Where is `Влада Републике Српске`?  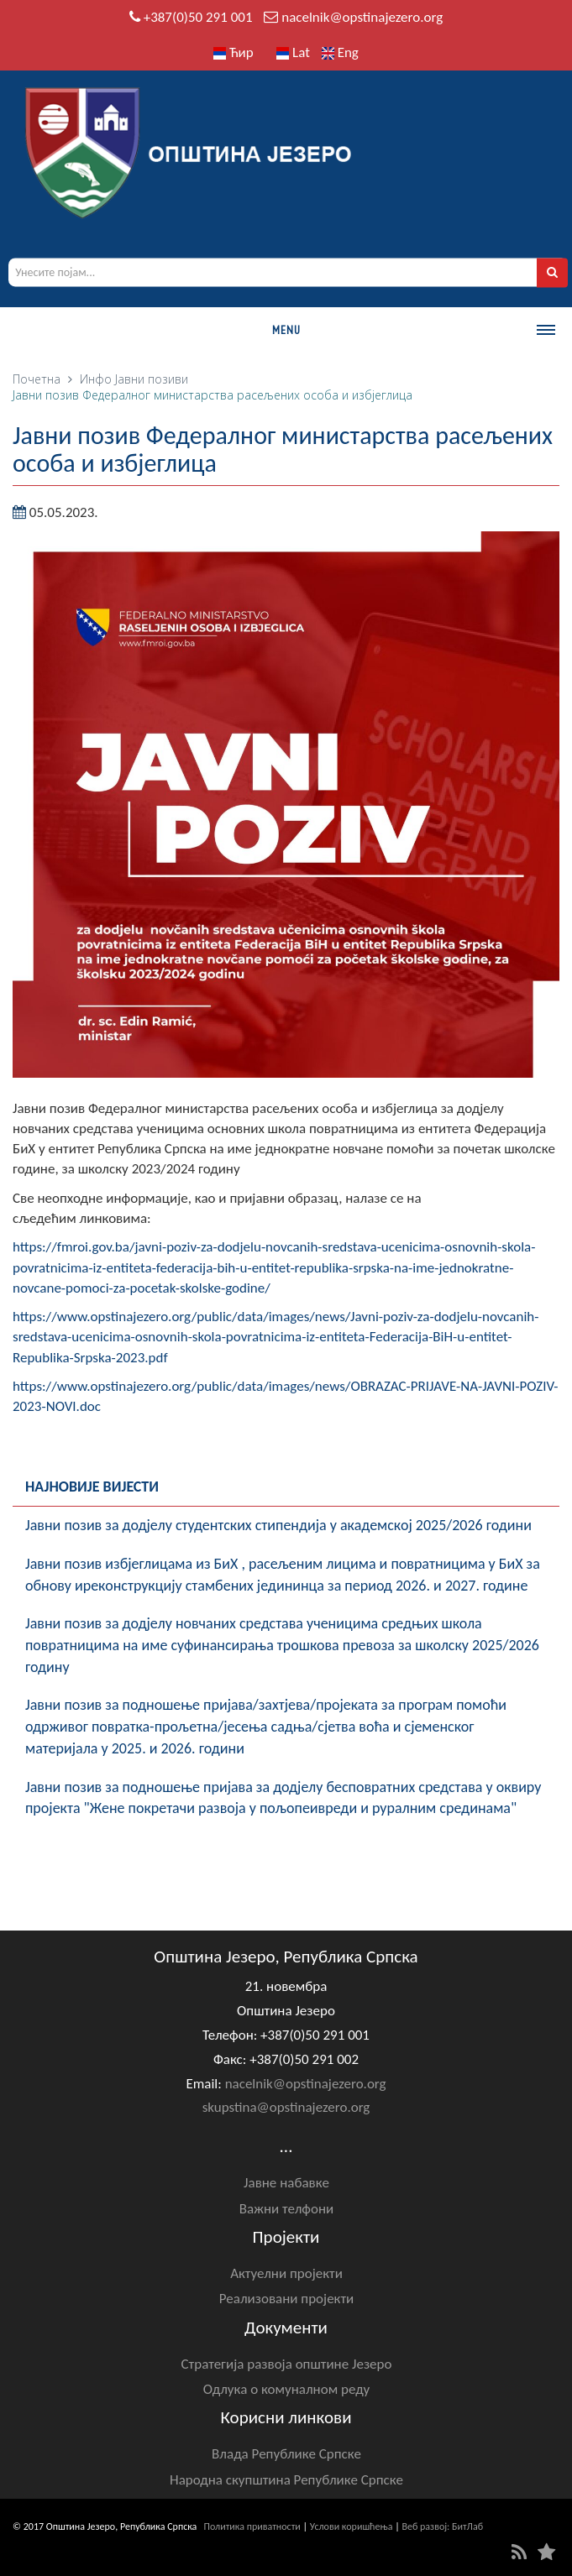 Влада Републике Српске is located at coordinates (286, 2454).